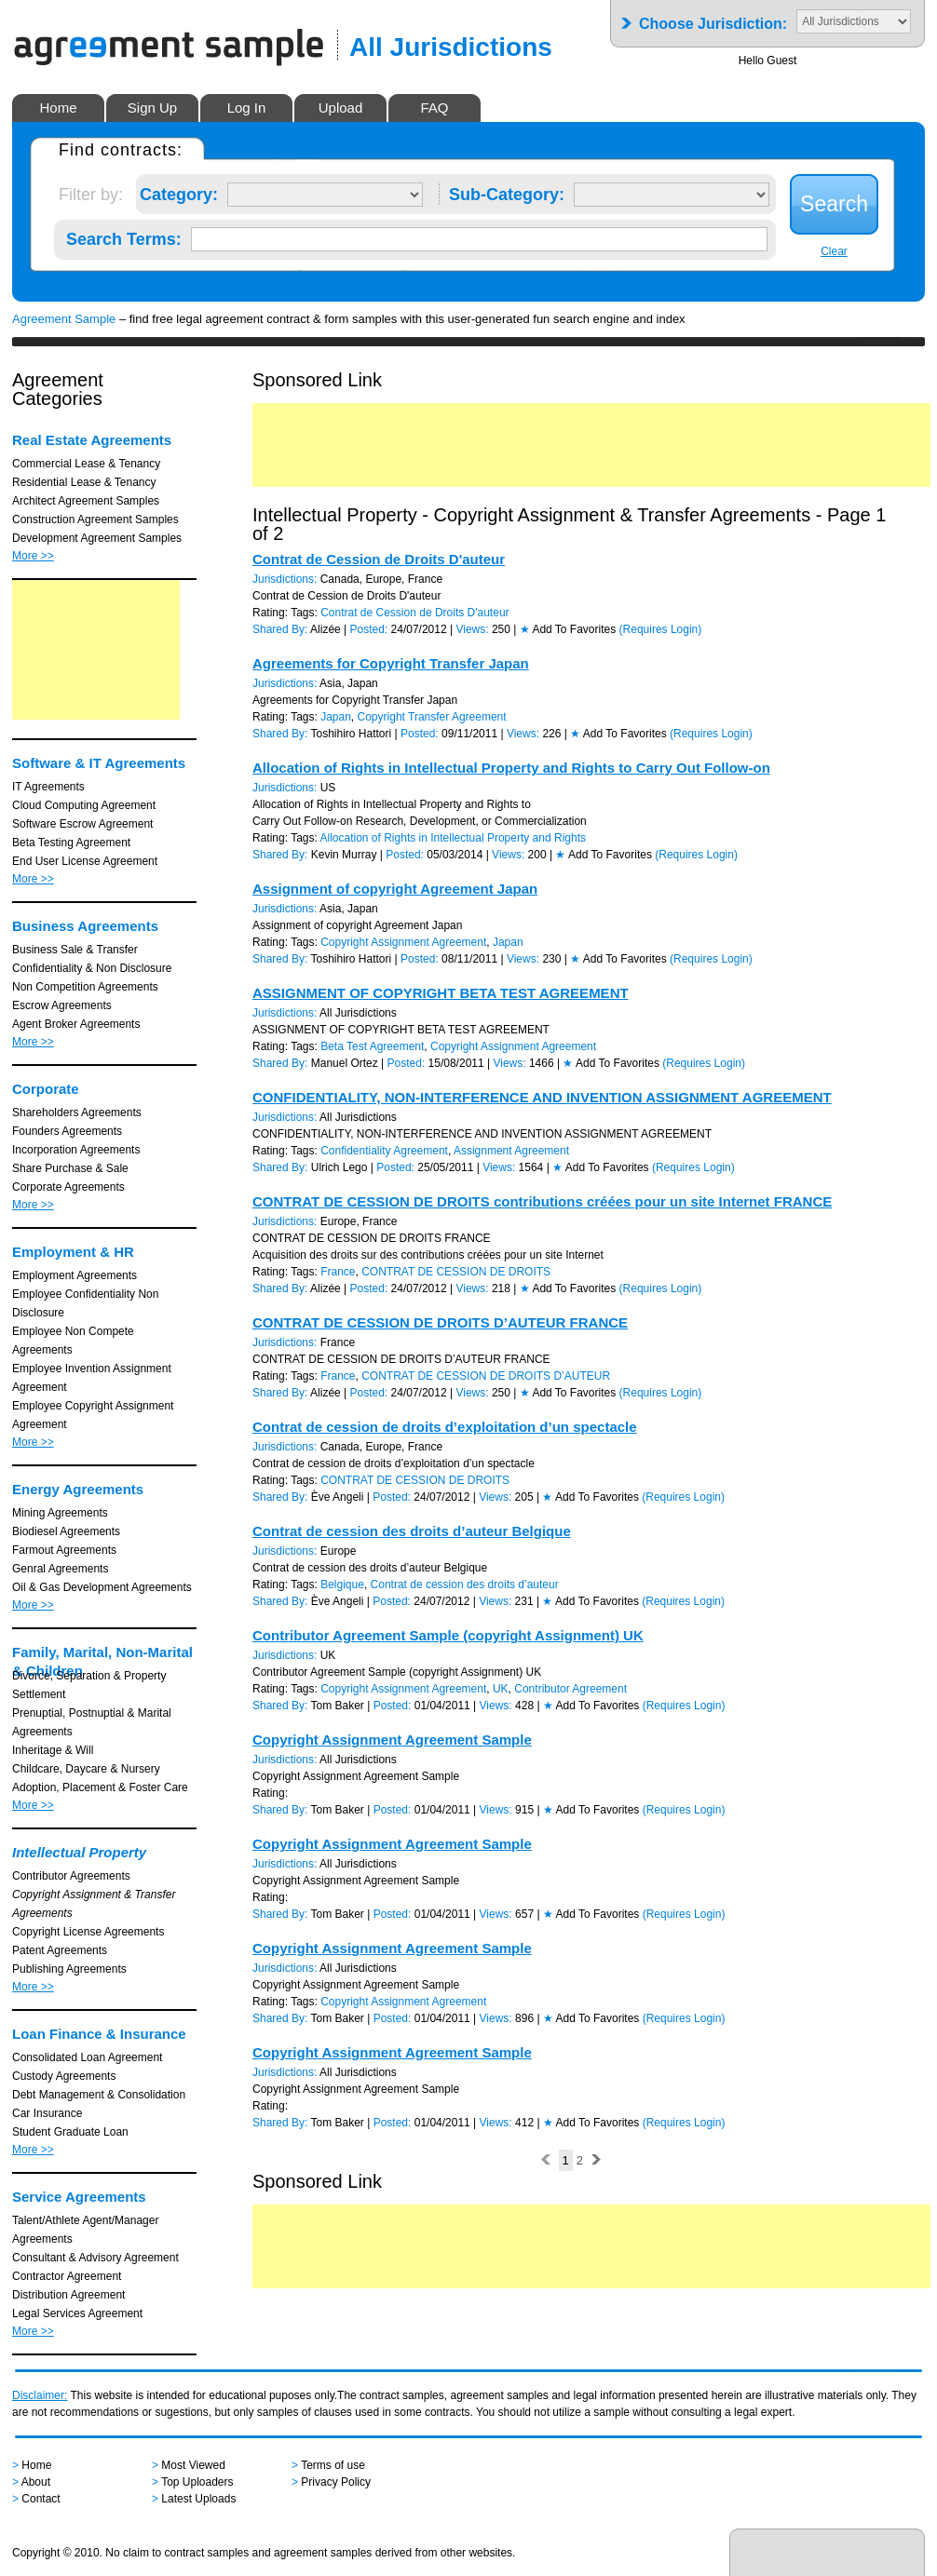 The image size is (937, 2576). What do you see at coordinates (76, 1149) in the screenshot?
I see `Incorporation Agreements` at bounding box center [76, 1149].